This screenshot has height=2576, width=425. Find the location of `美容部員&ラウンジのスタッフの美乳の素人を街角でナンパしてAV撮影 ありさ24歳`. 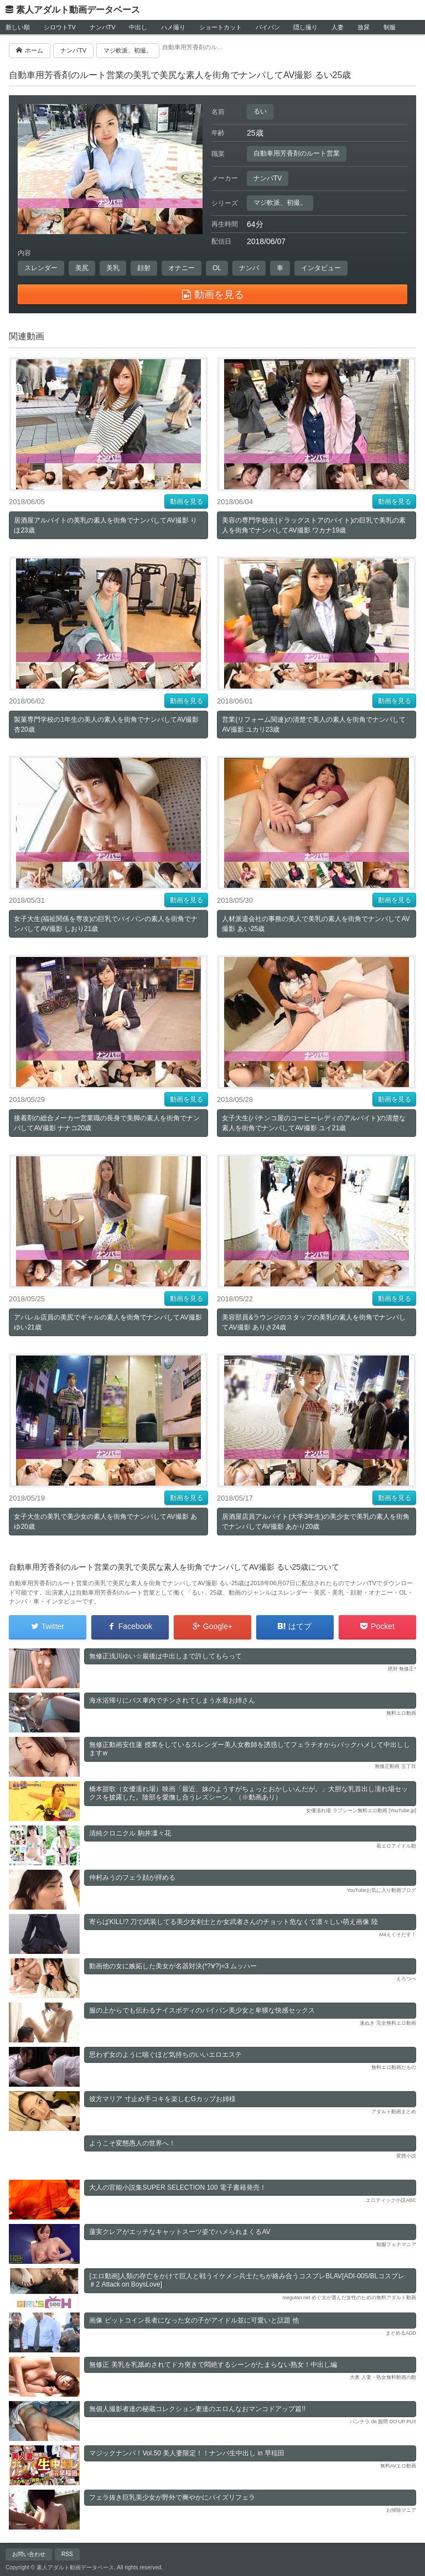

美容部員&ラウンジのスタッフの美乳の素人を街角でナンパしてAV撮影 ありさ24歳 is located at coordinates (314, 1322).